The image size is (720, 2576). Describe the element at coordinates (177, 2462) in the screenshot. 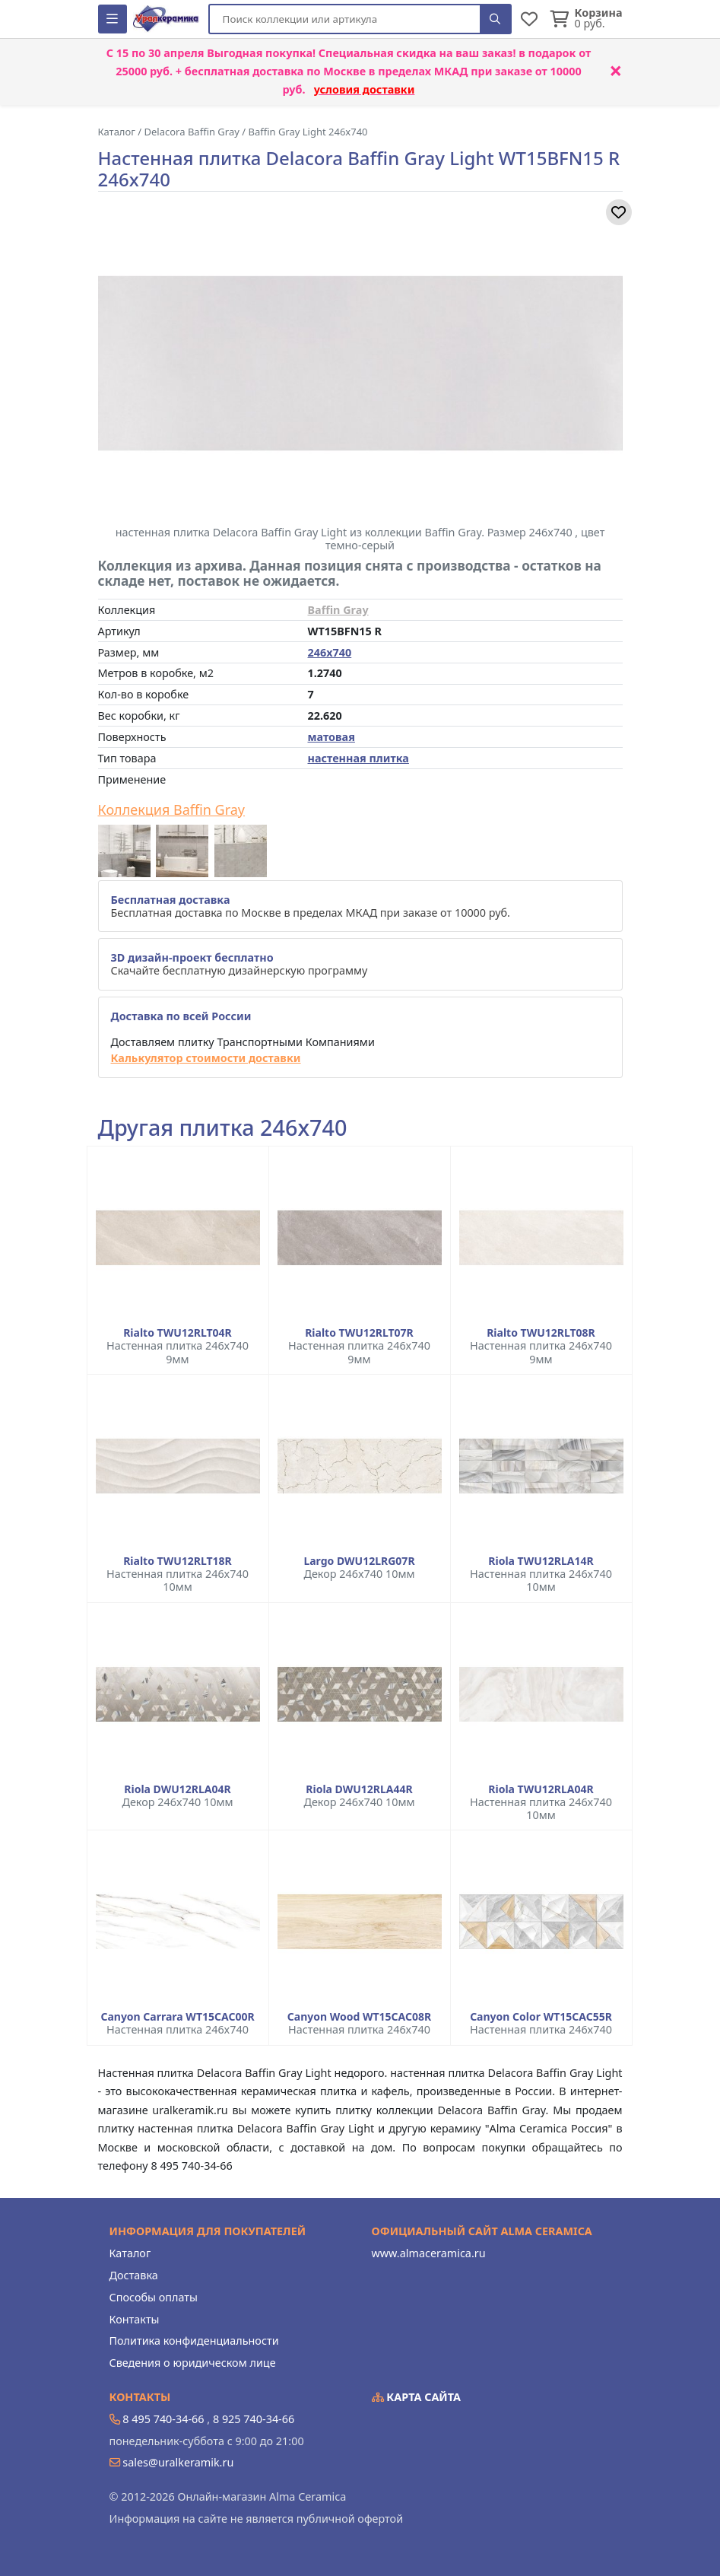

I see `sales@uralkeramik.ru` at that location.